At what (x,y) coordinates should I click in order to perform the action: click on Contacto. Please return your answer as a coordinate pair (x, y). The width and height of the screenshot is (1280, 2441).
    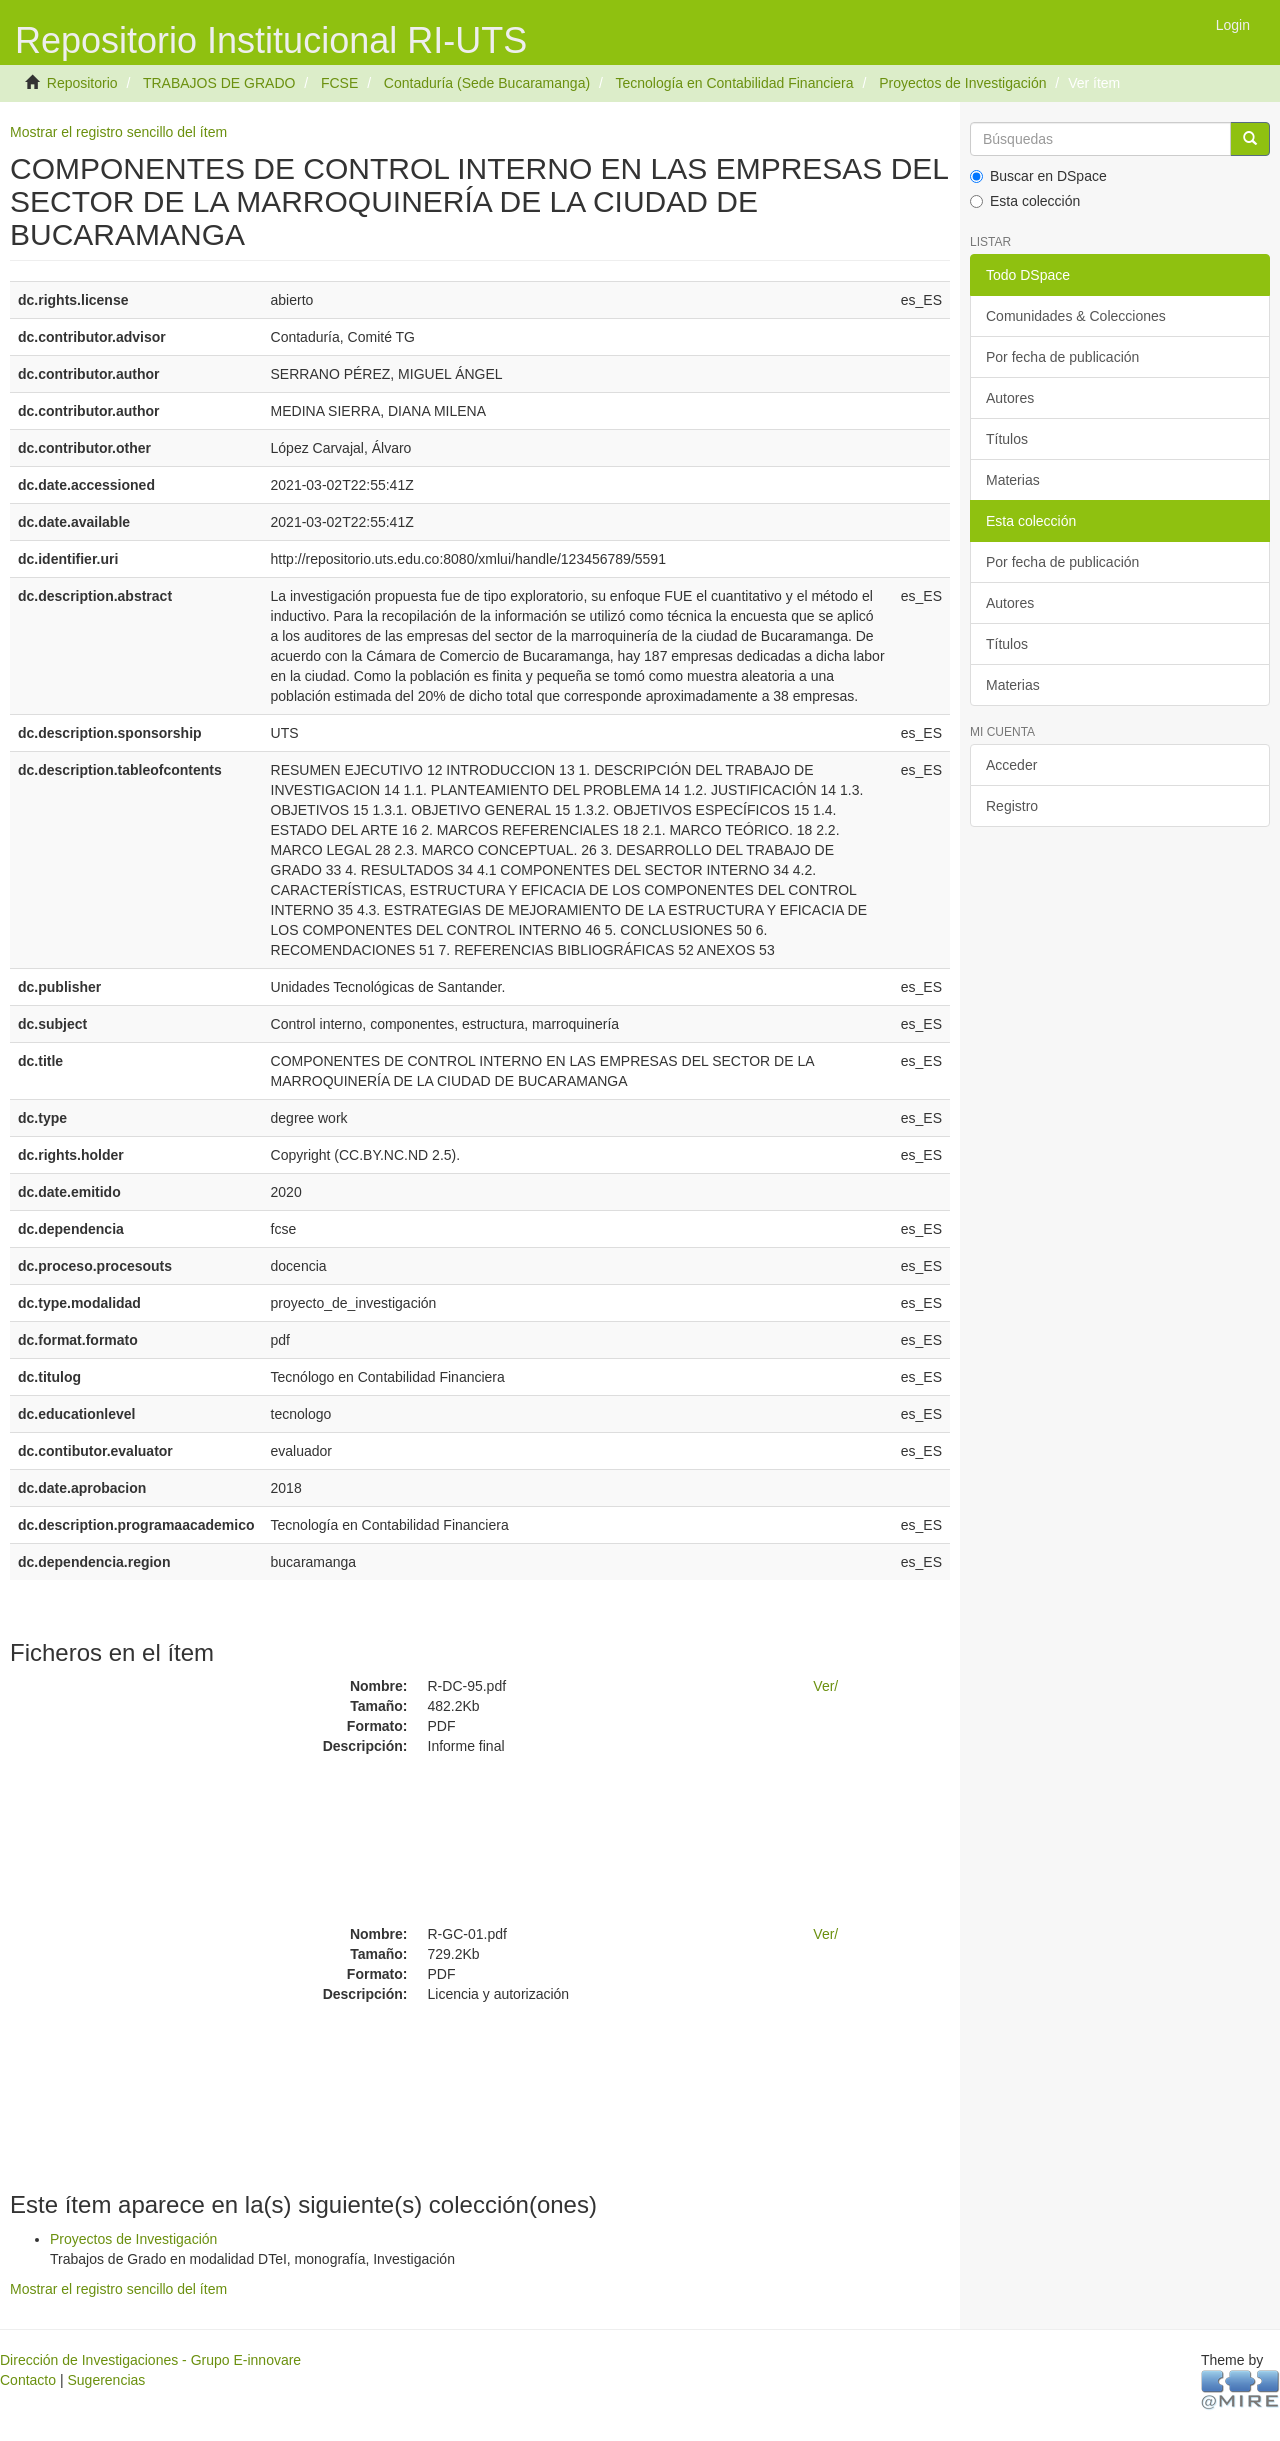
    Looking at the image, I should click on (28, 2380).